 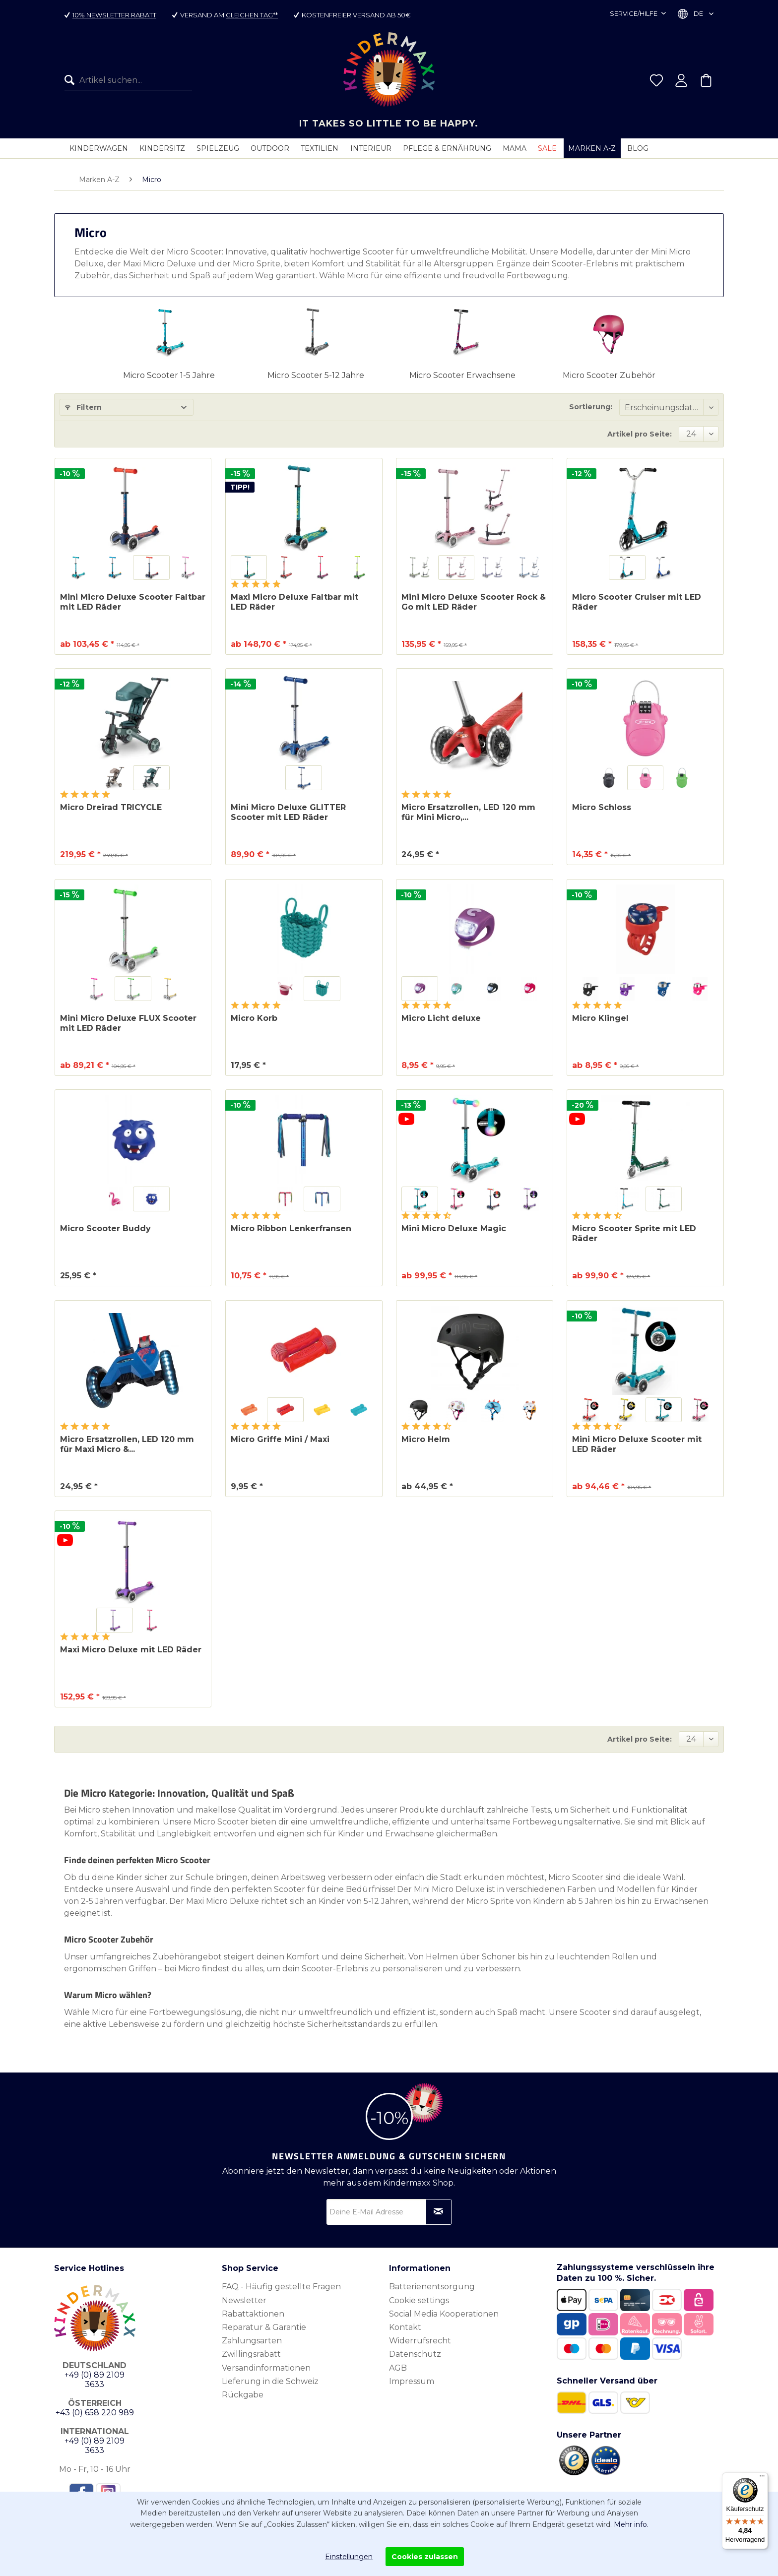 I want to click on Versandinformationen, so click(x=266, y=2368).